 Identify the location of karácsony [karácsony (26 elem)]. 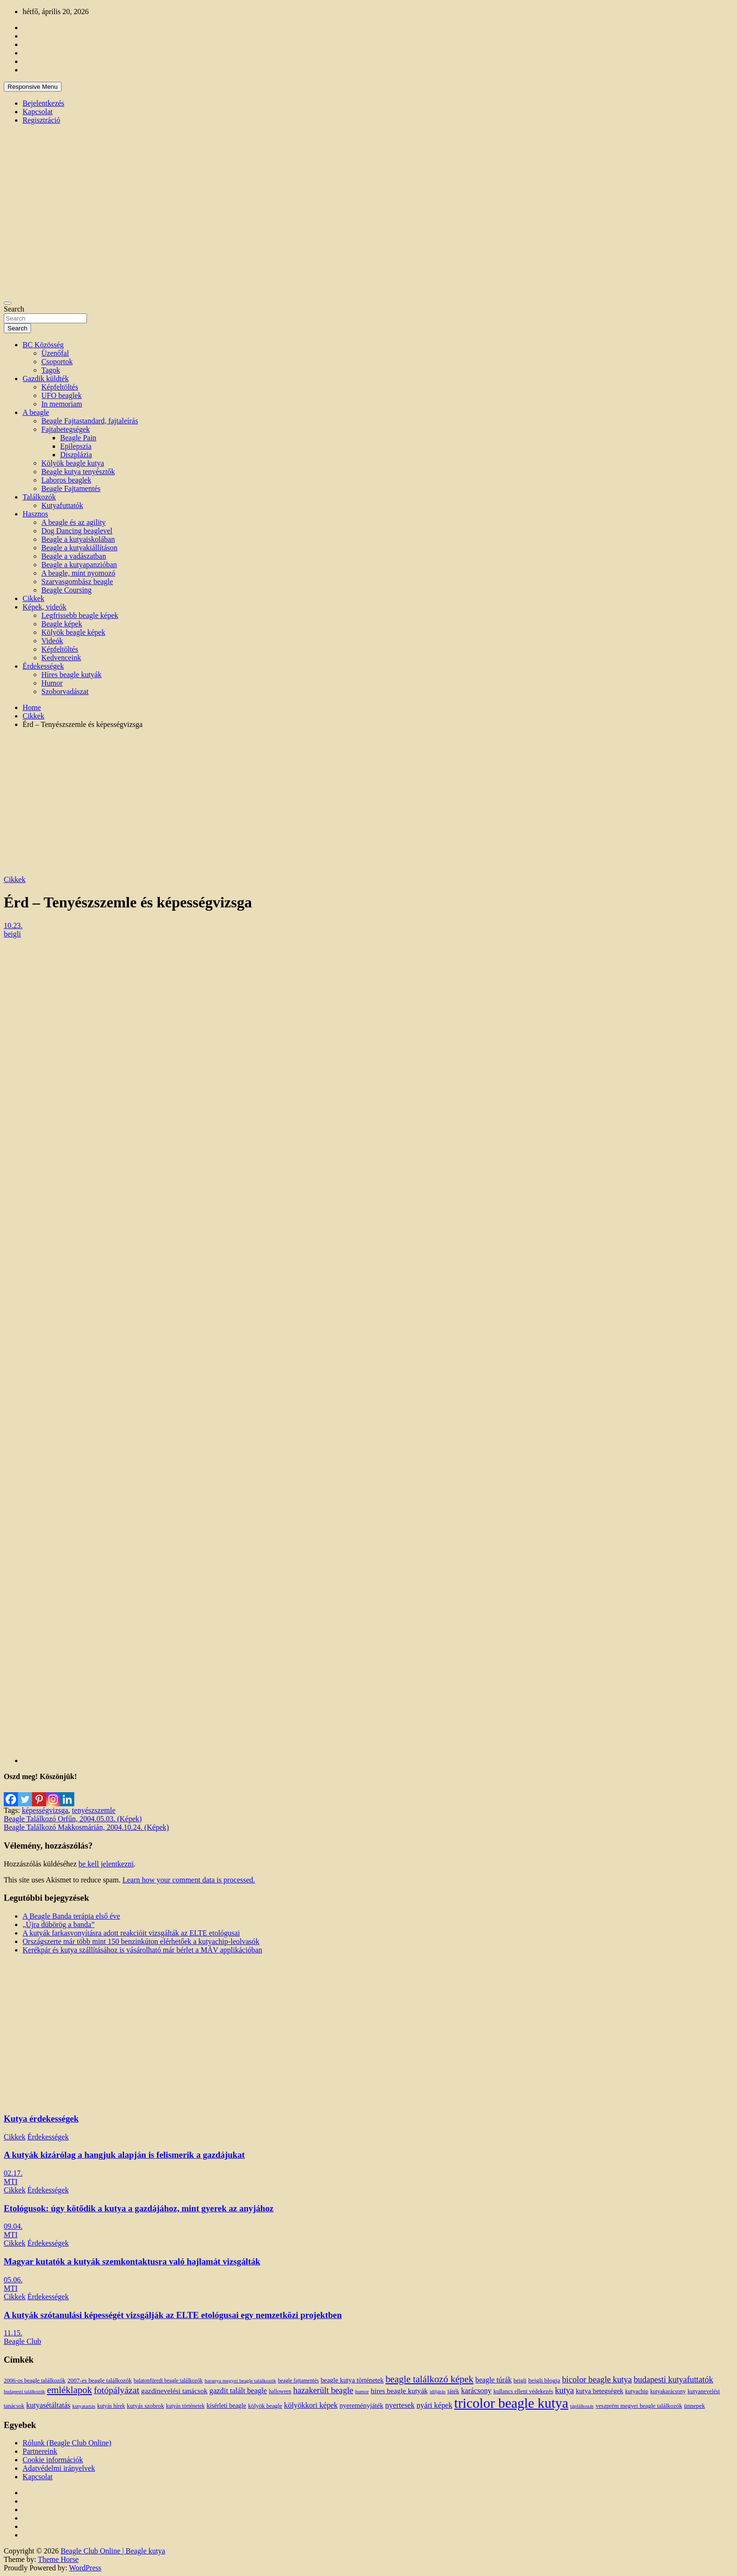
(476, 2391).